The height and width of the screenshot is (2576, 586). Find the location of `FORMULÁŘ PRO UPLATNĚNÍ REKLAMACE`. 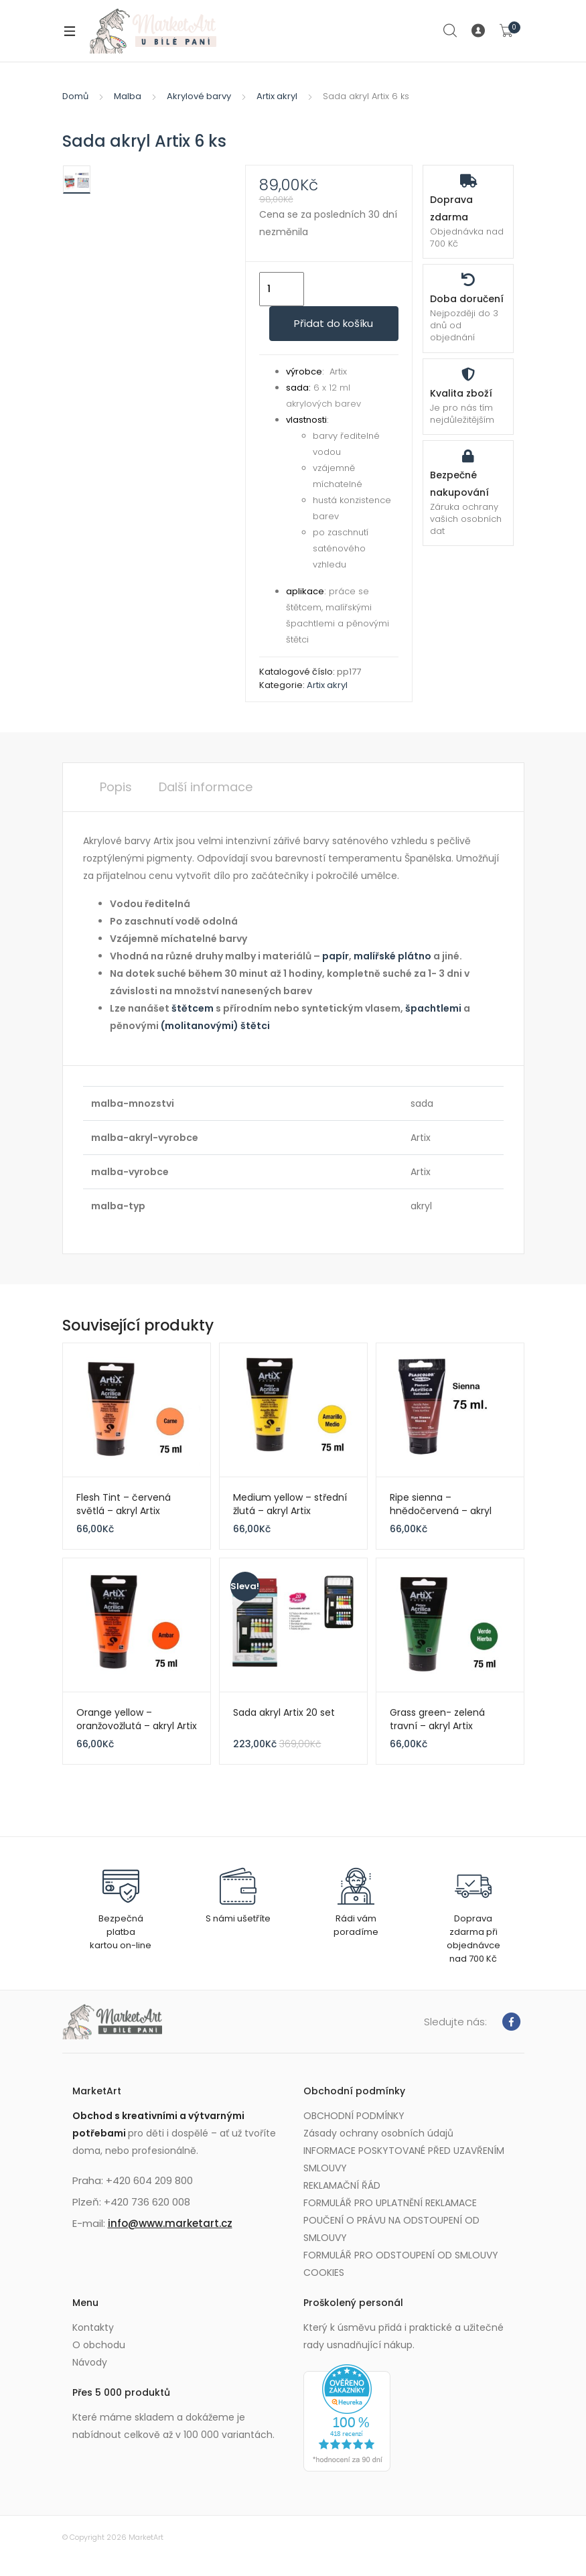

FORMULÁŘ PRO UPLATNĚNÍ REKLAMACE is located at coordinates (390, 2203).